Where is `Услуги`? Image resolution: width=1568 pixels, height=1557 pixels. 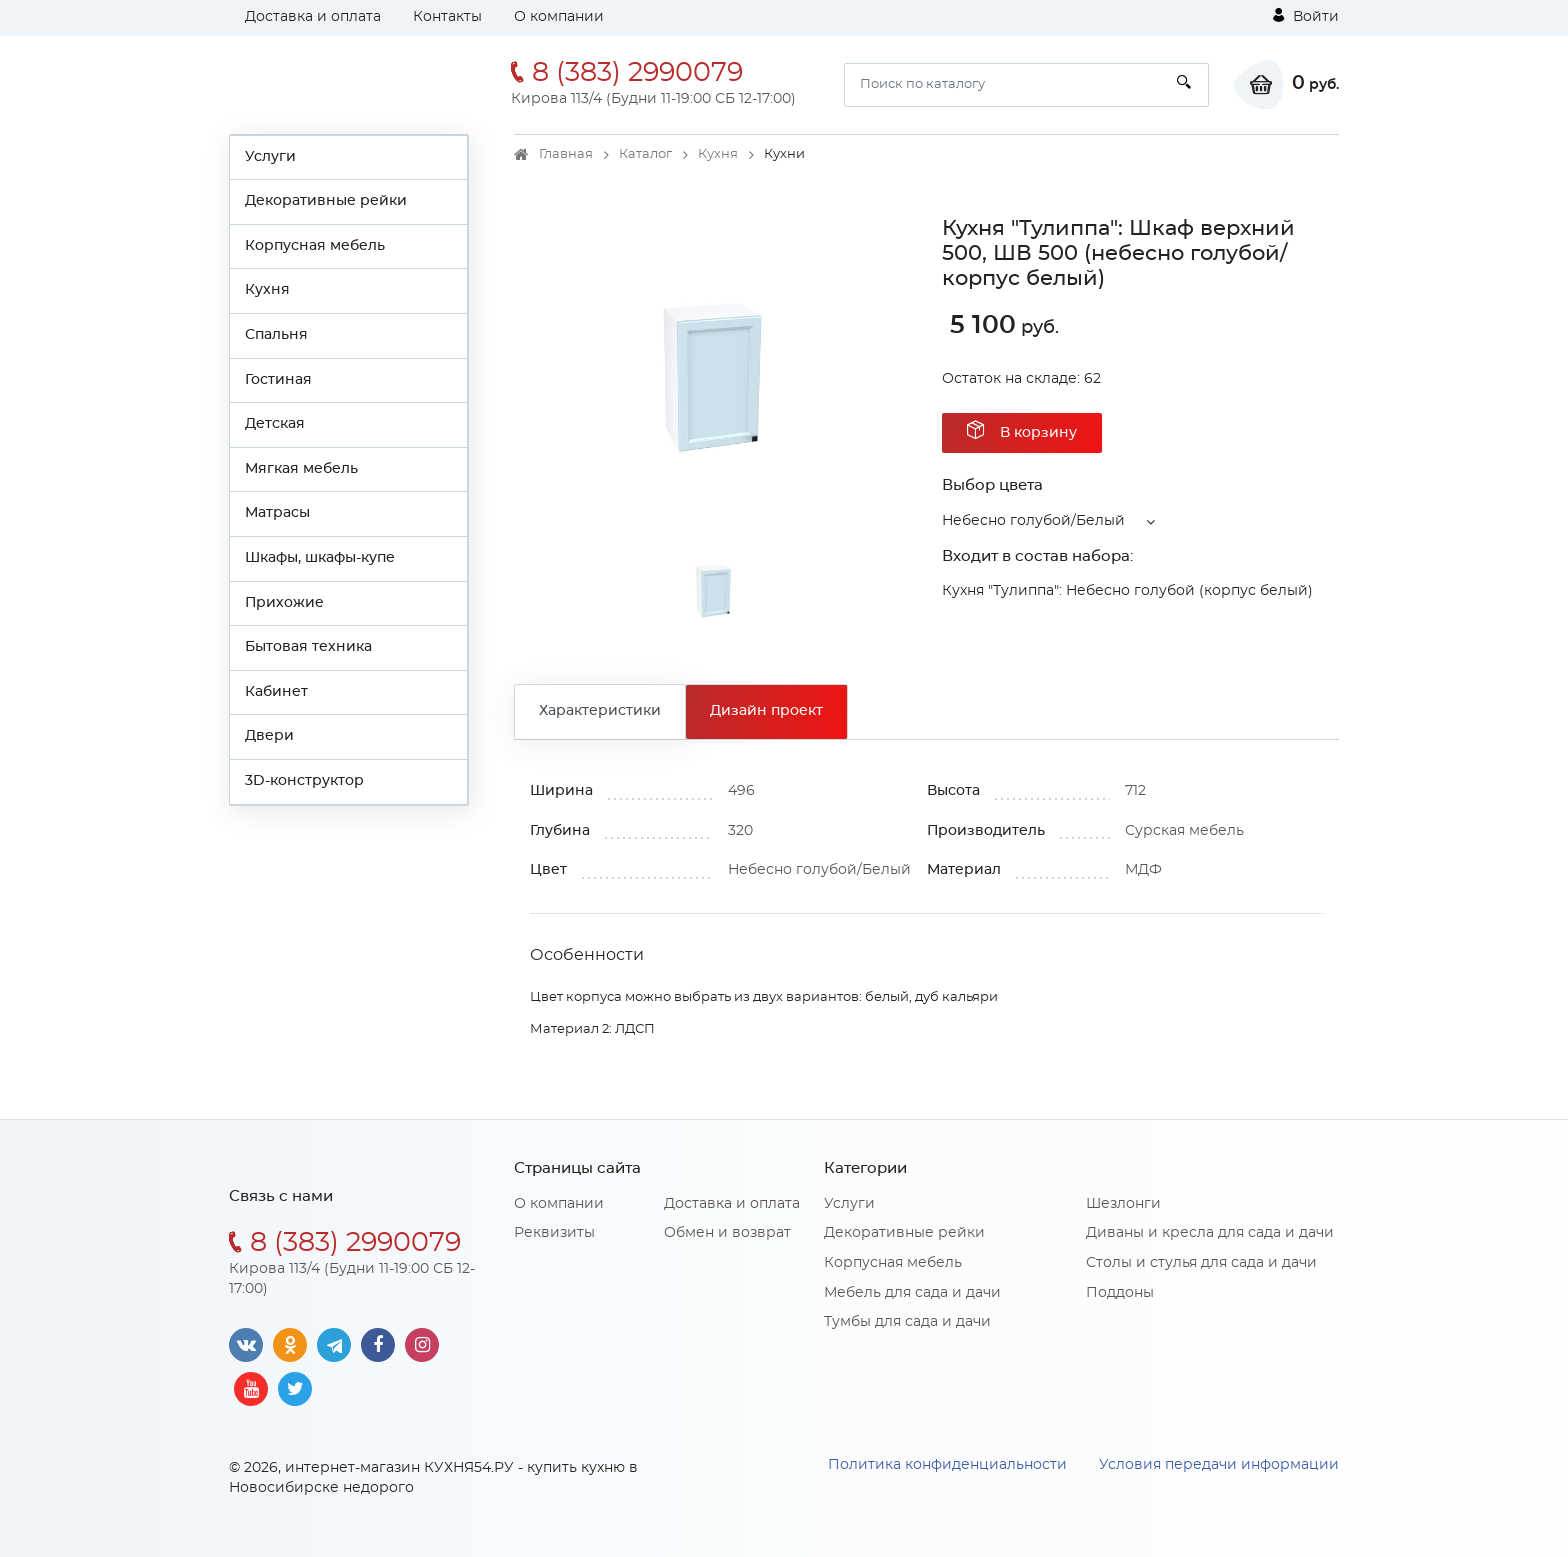
Услуги is located at coordinates (270, 157).